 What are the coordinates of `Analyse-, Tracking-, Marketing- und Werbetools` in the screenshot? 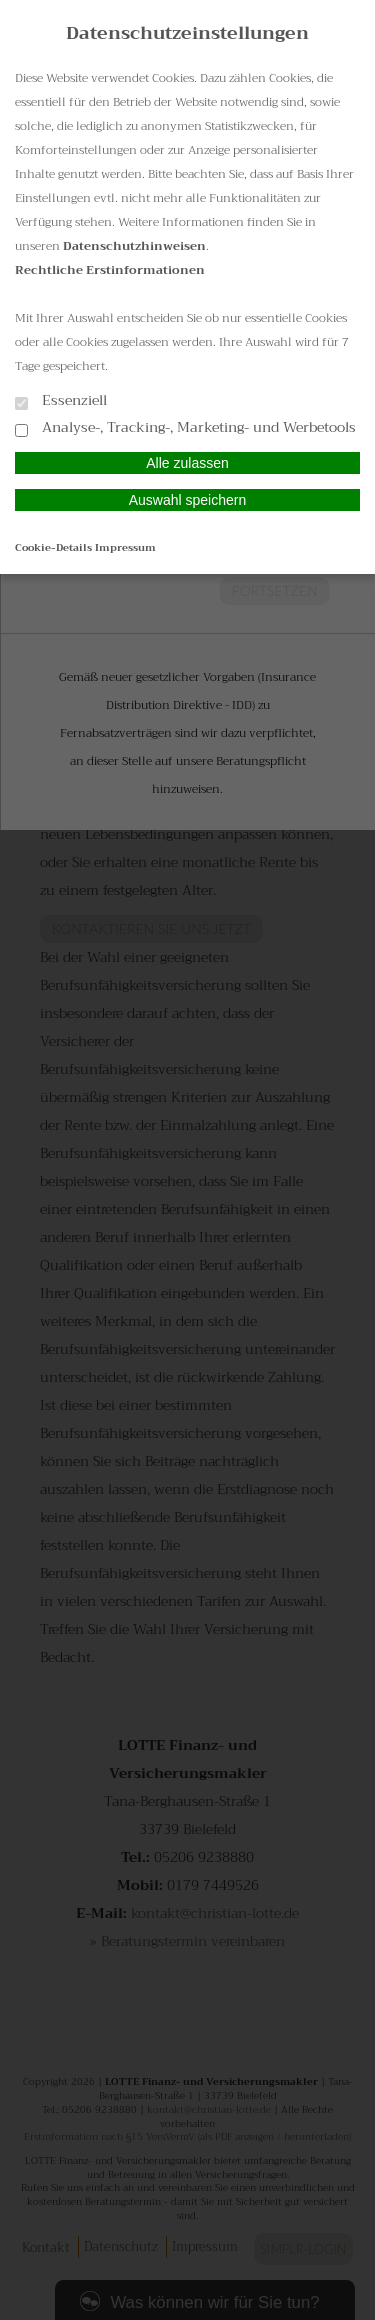 It's located at (185, 428).